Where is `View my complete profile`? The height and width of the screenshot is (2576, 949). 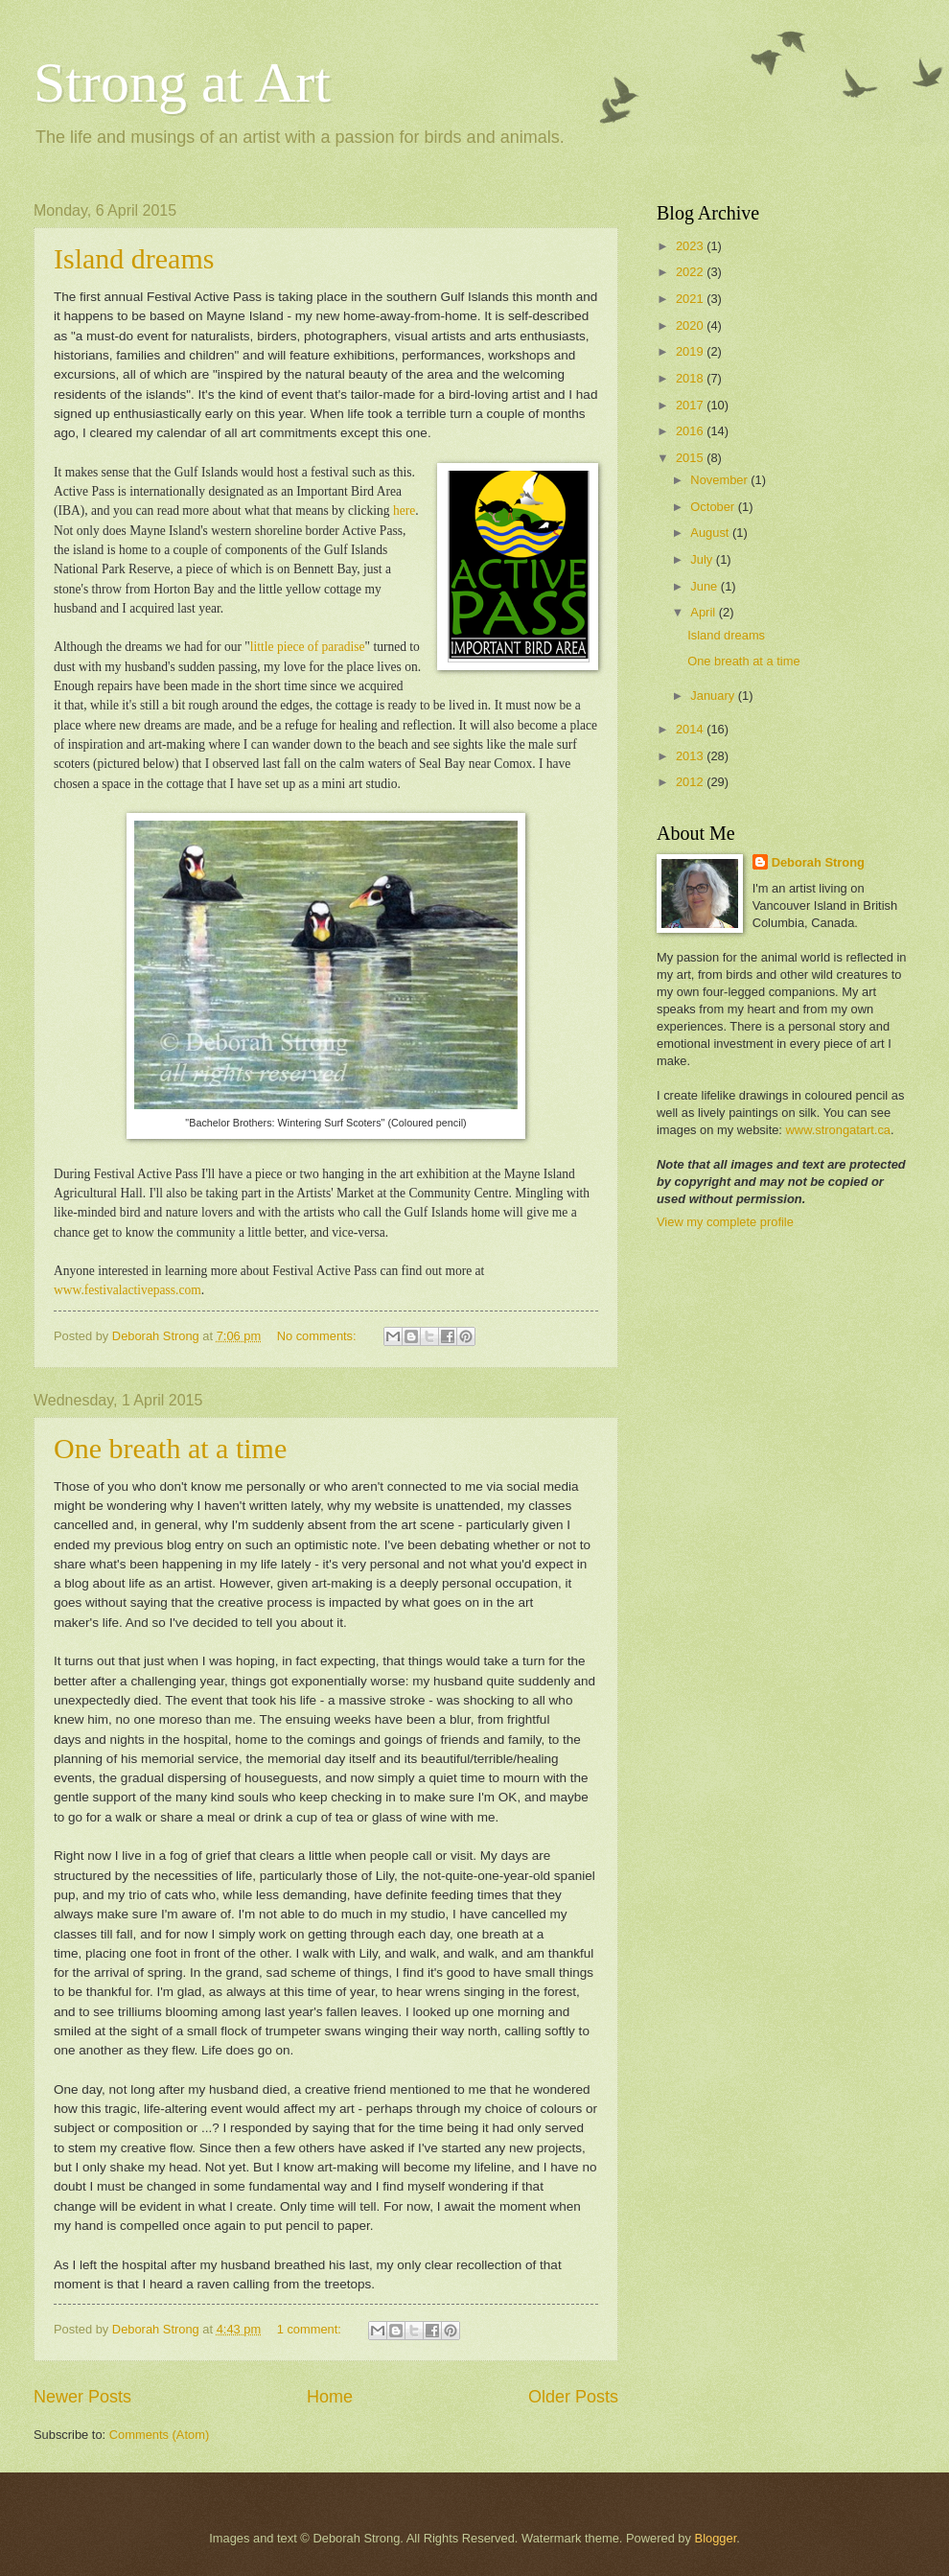 View my complete profile is located at coordinates (725, 1222).